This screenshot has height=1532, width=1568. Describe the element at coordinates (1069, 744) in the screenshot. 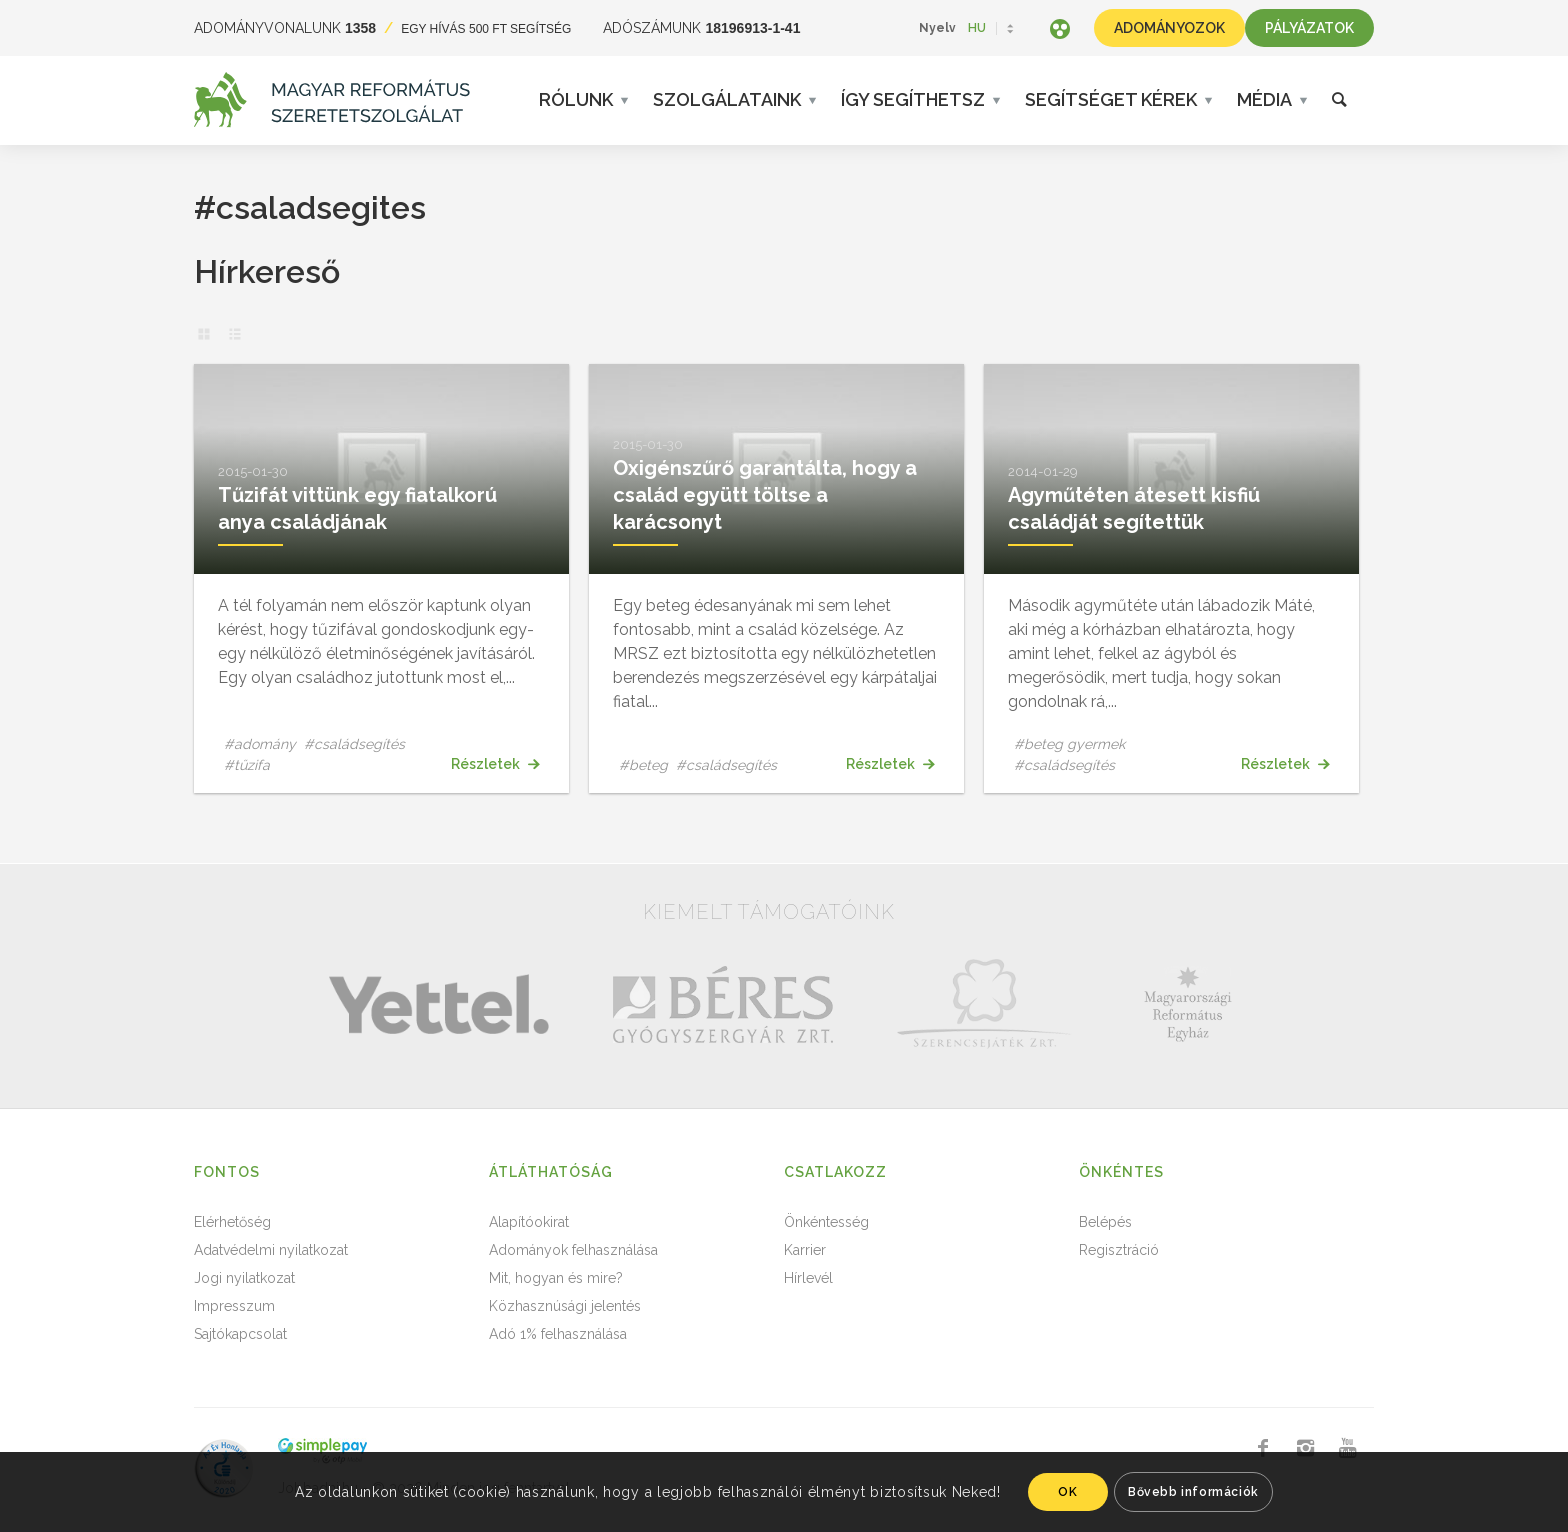

I see `#beteg gyermek` at that location.